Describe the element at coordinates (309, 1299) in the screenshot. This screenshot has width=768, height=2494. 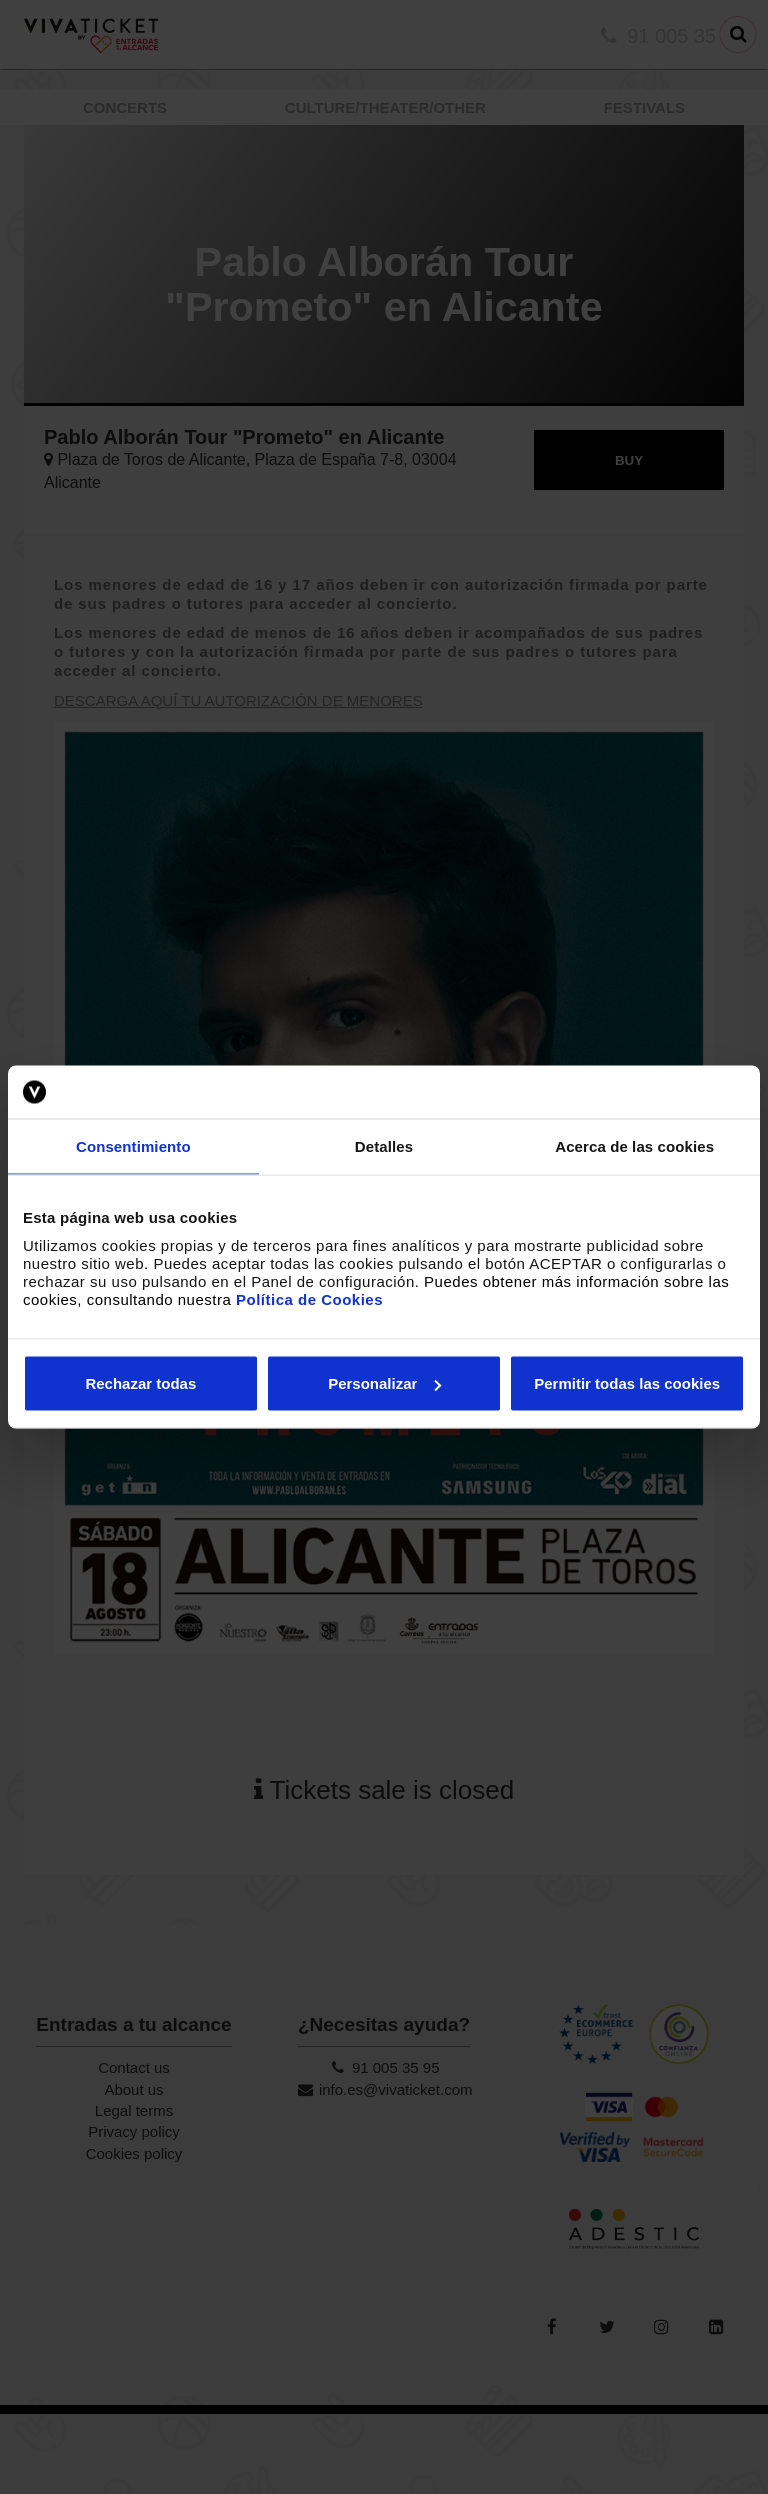
I see `Política de Cookies` at that location.